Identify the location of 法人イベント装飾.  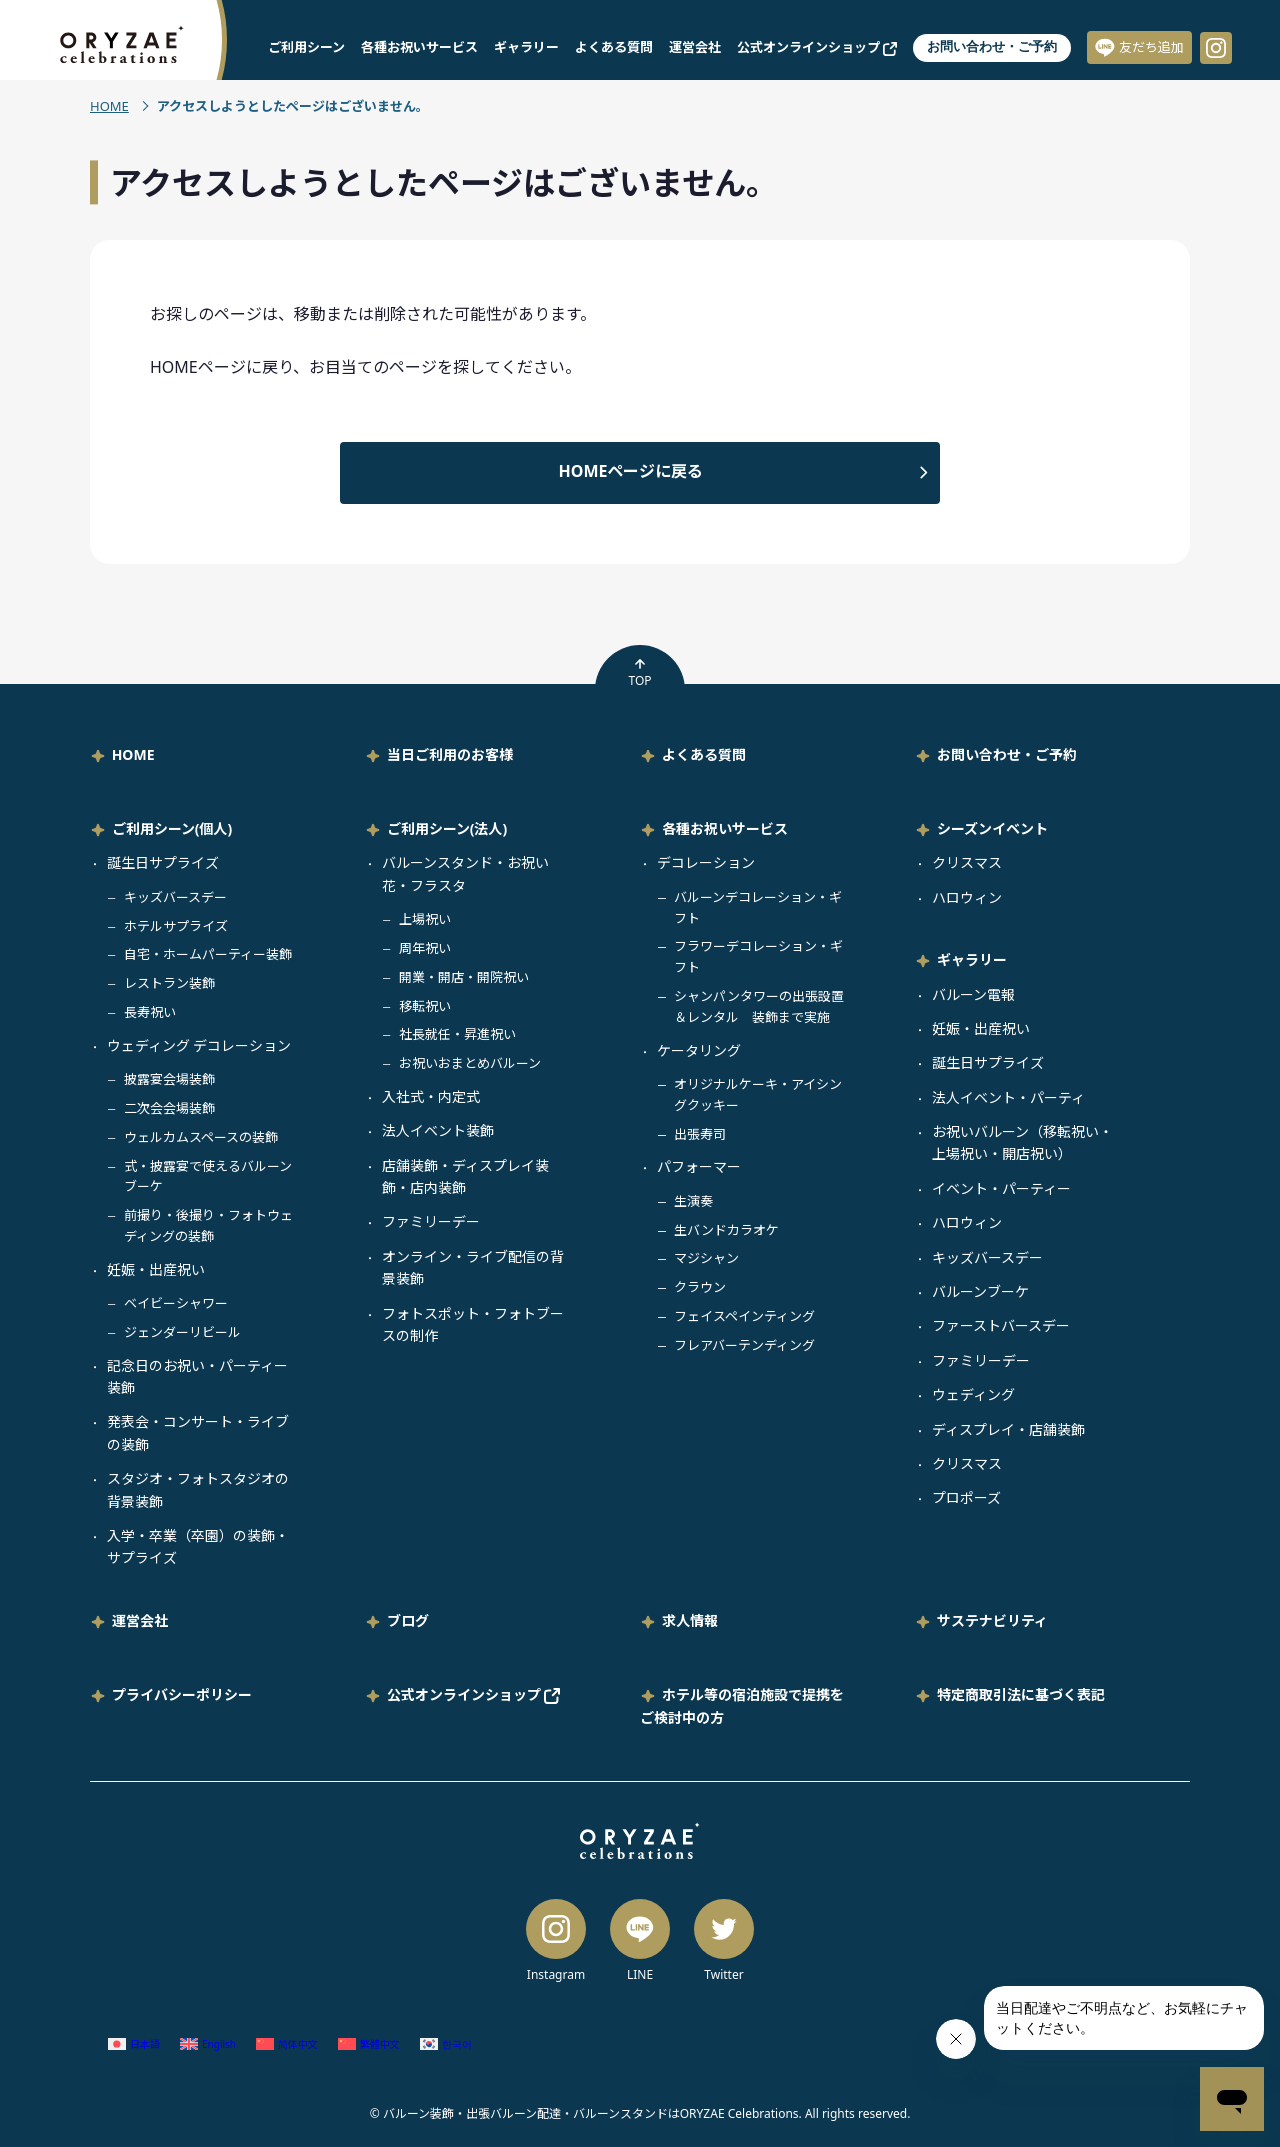
(438, 1130).